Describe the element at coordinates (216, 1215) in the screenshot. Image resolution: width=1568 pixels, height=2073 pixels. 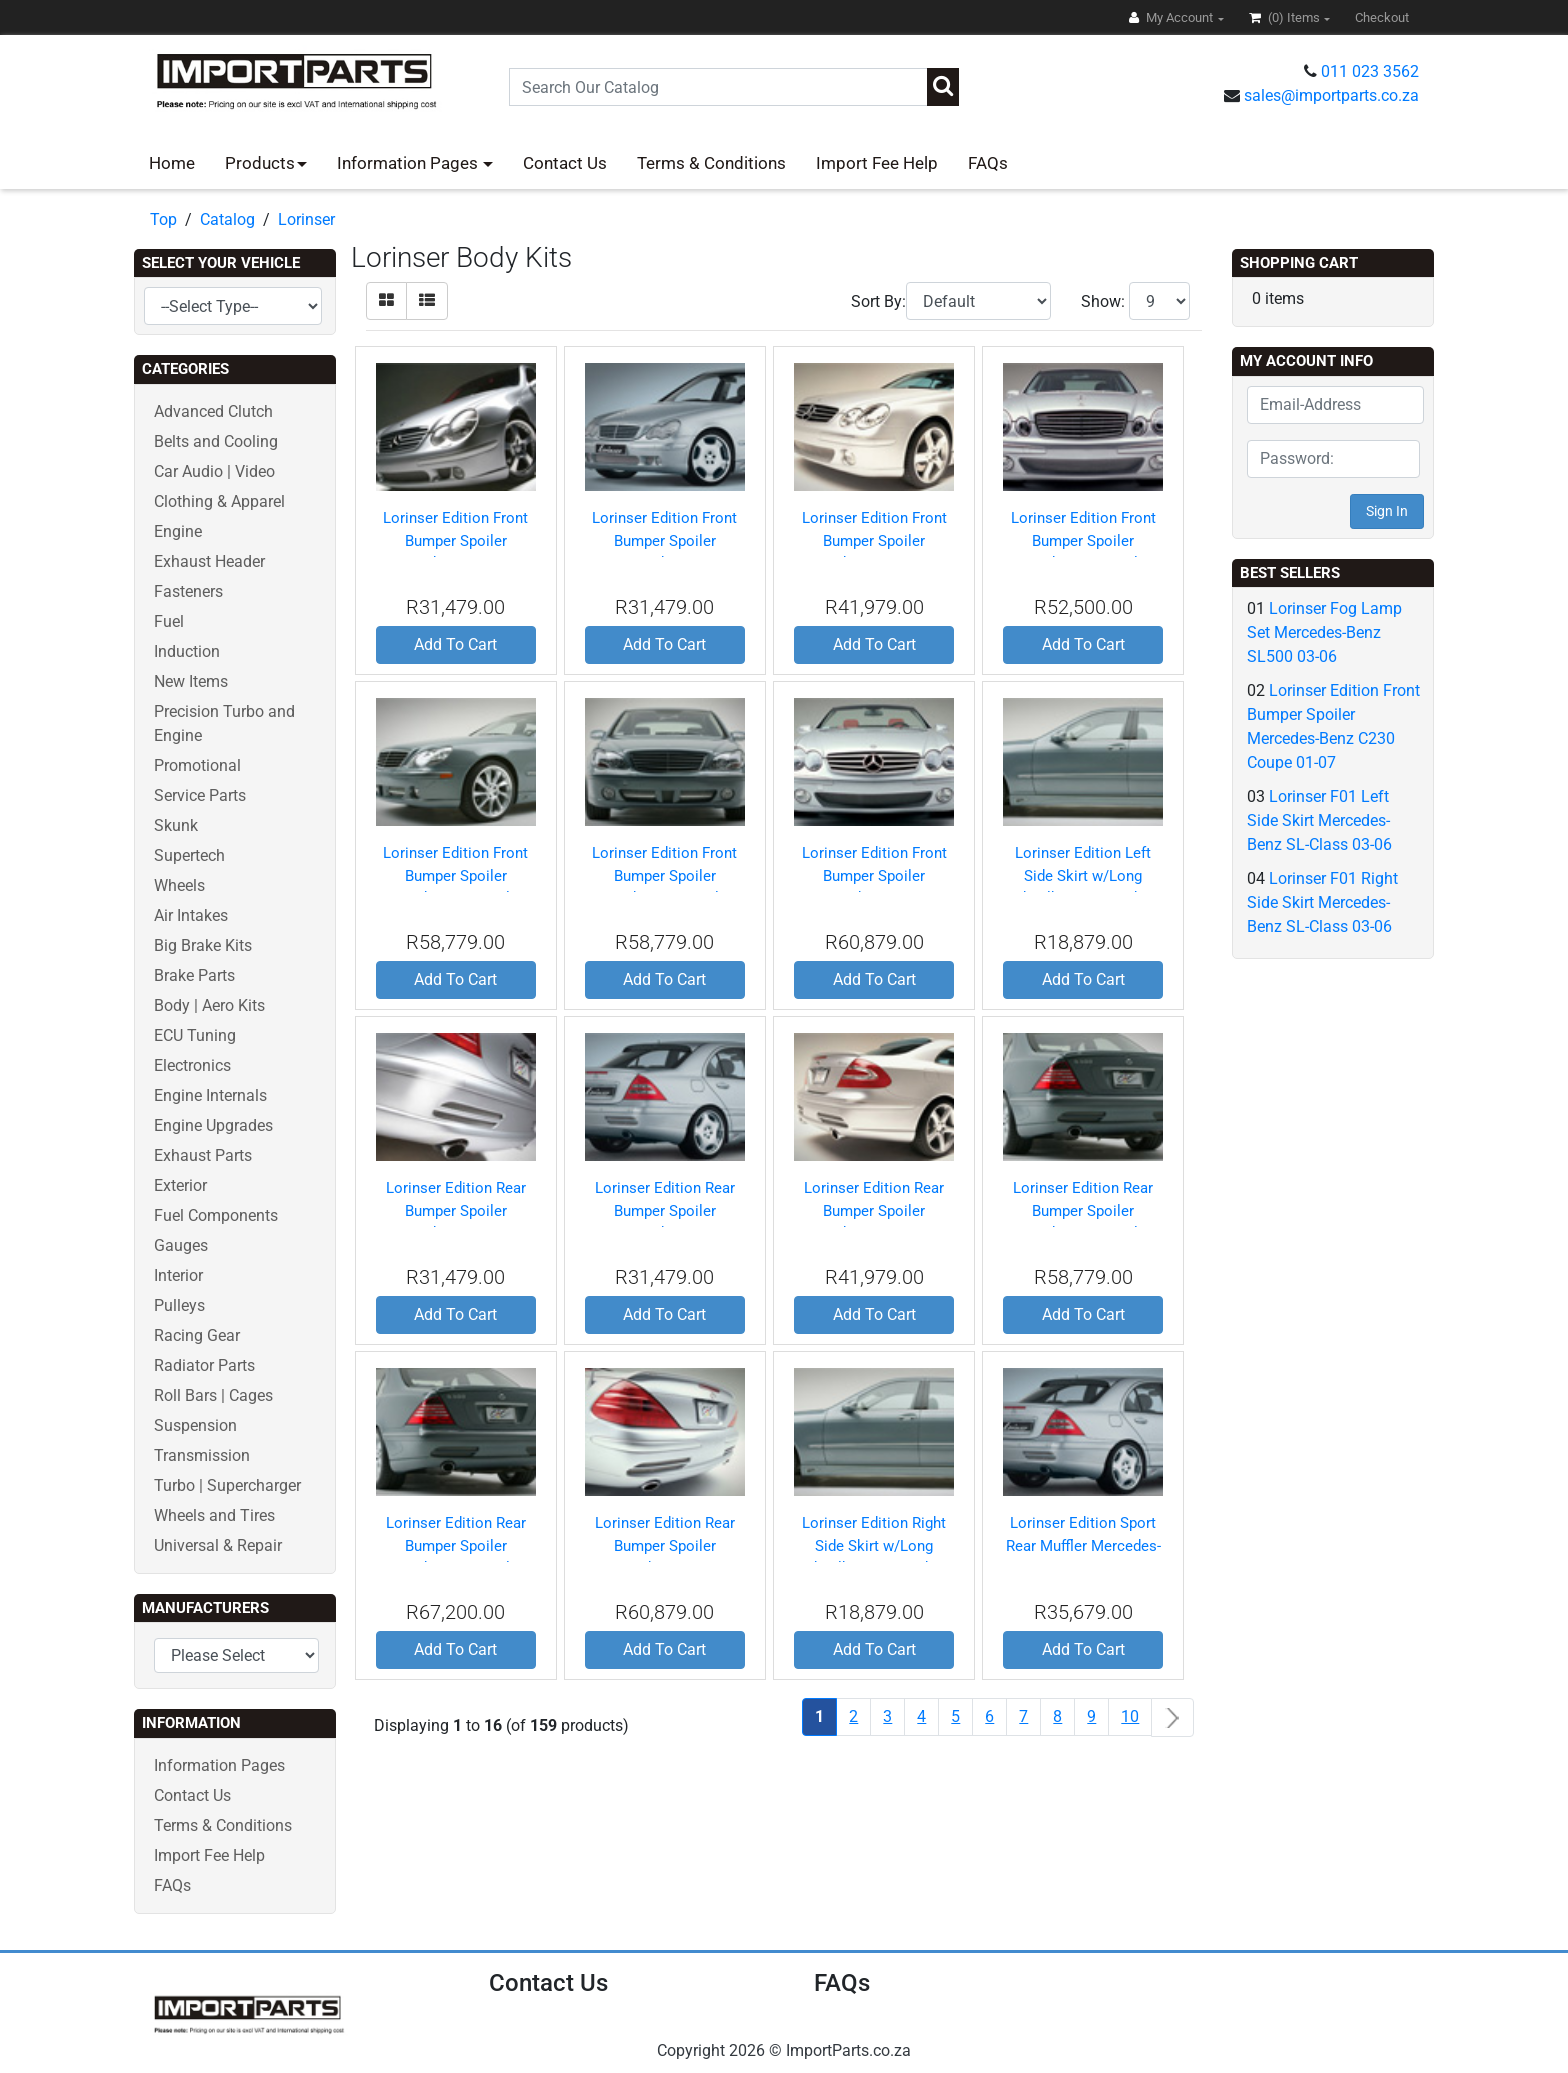
I see `Fuel Components` at that location.